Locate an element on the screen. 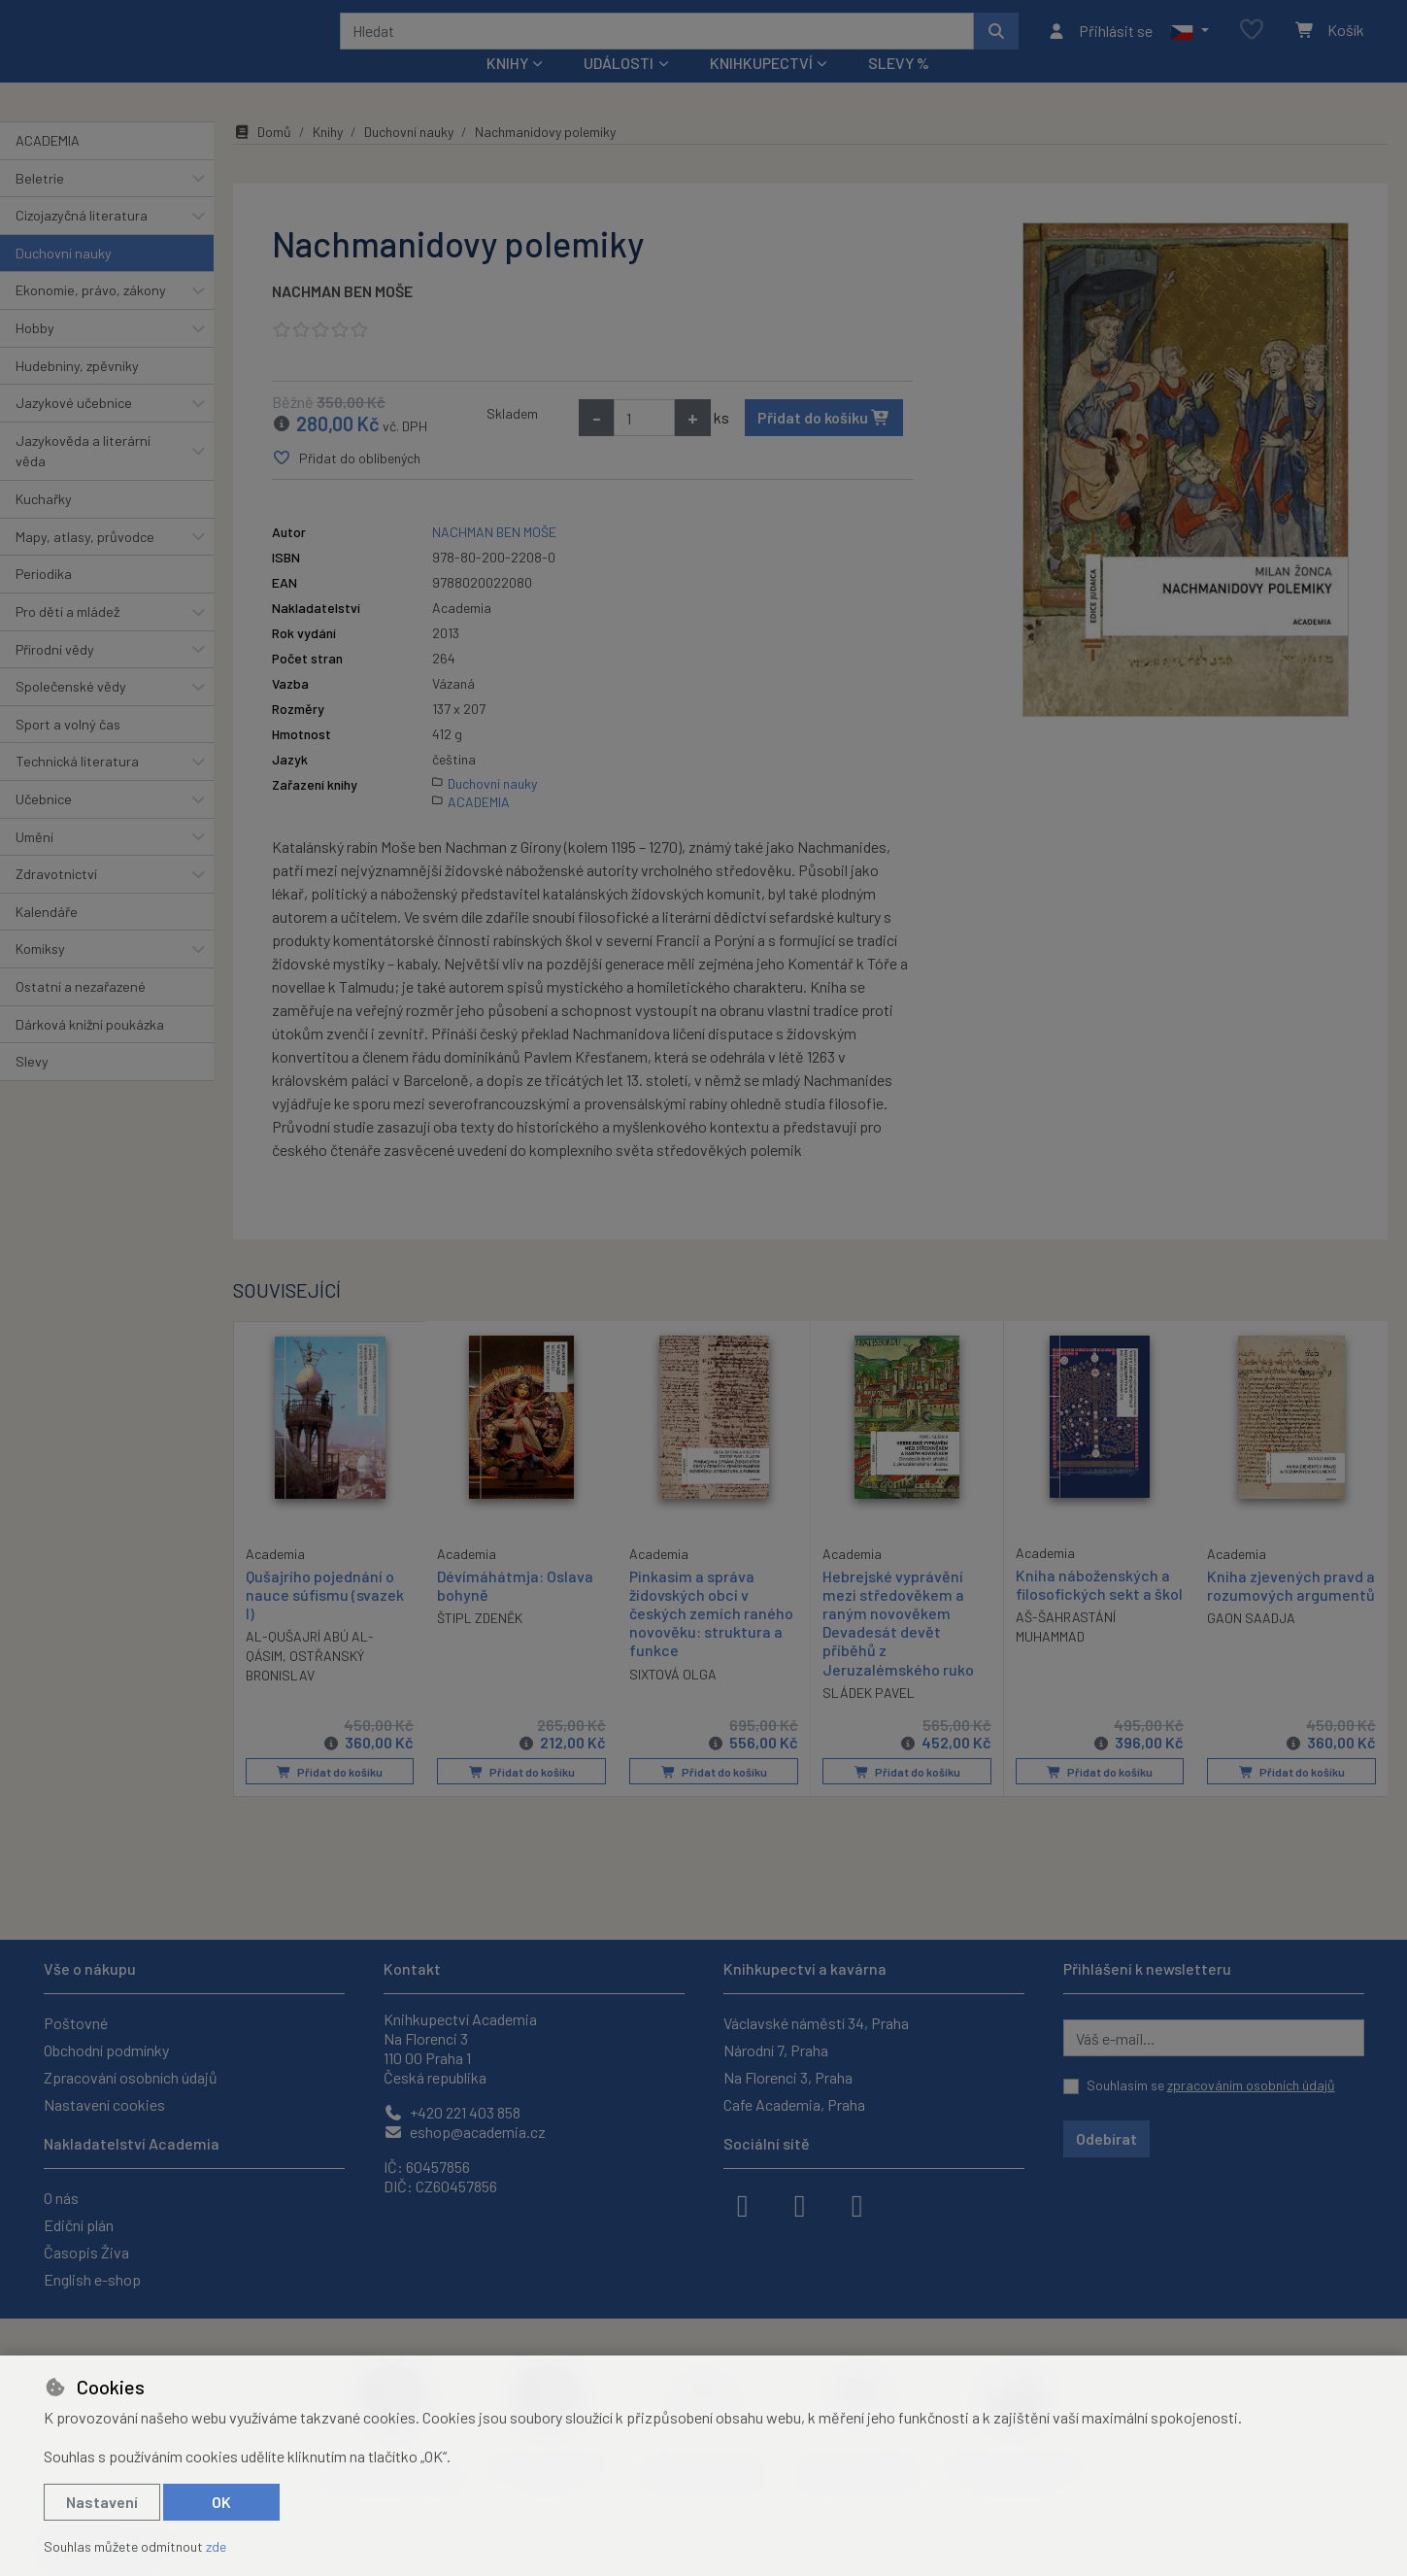 Image resolution: width=1407 pixels, height=2576 pixels. Souhlasím se is located at coordinates (1211, 2085).